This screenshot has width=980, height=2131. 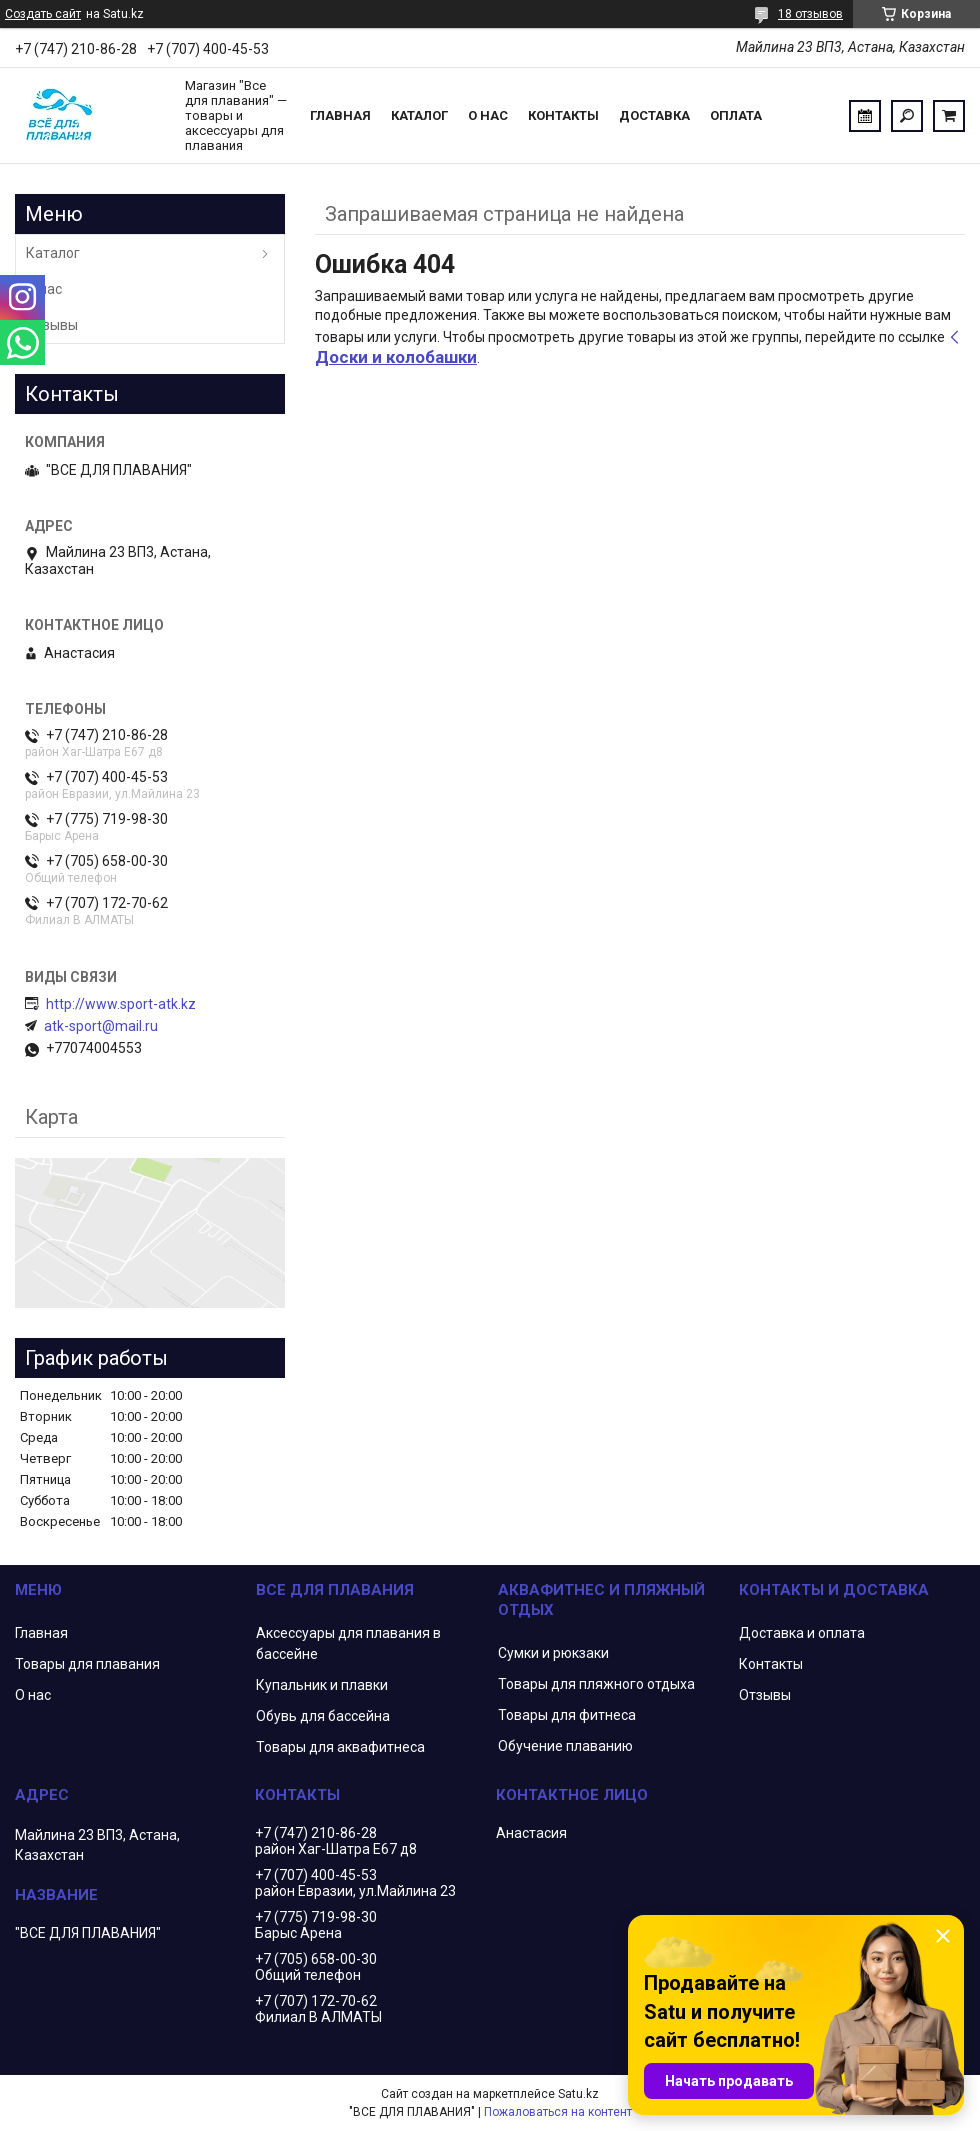 I want to click on Создать сайт, so click(x=43, y=14).